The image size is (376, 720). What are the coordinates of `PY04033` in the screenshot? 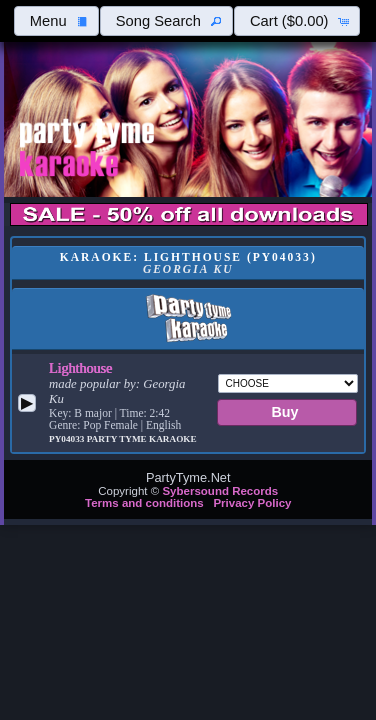 It's located at (68, 439).